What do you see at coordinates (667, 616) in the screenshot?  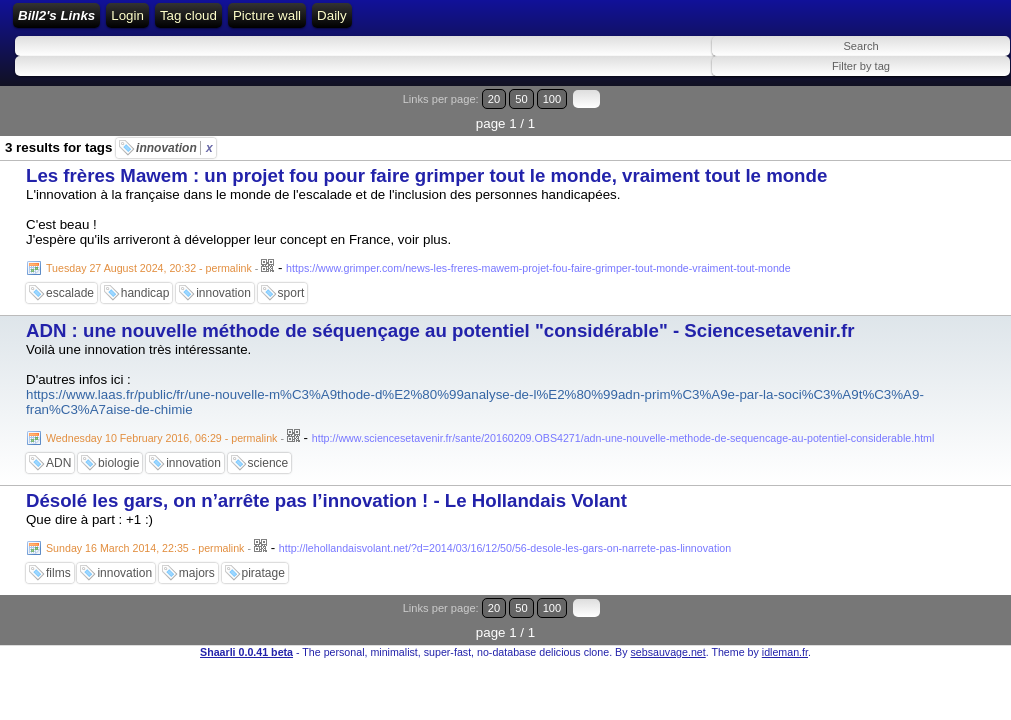 I see `sebsauvage.net` at bounding box center [667, 616].